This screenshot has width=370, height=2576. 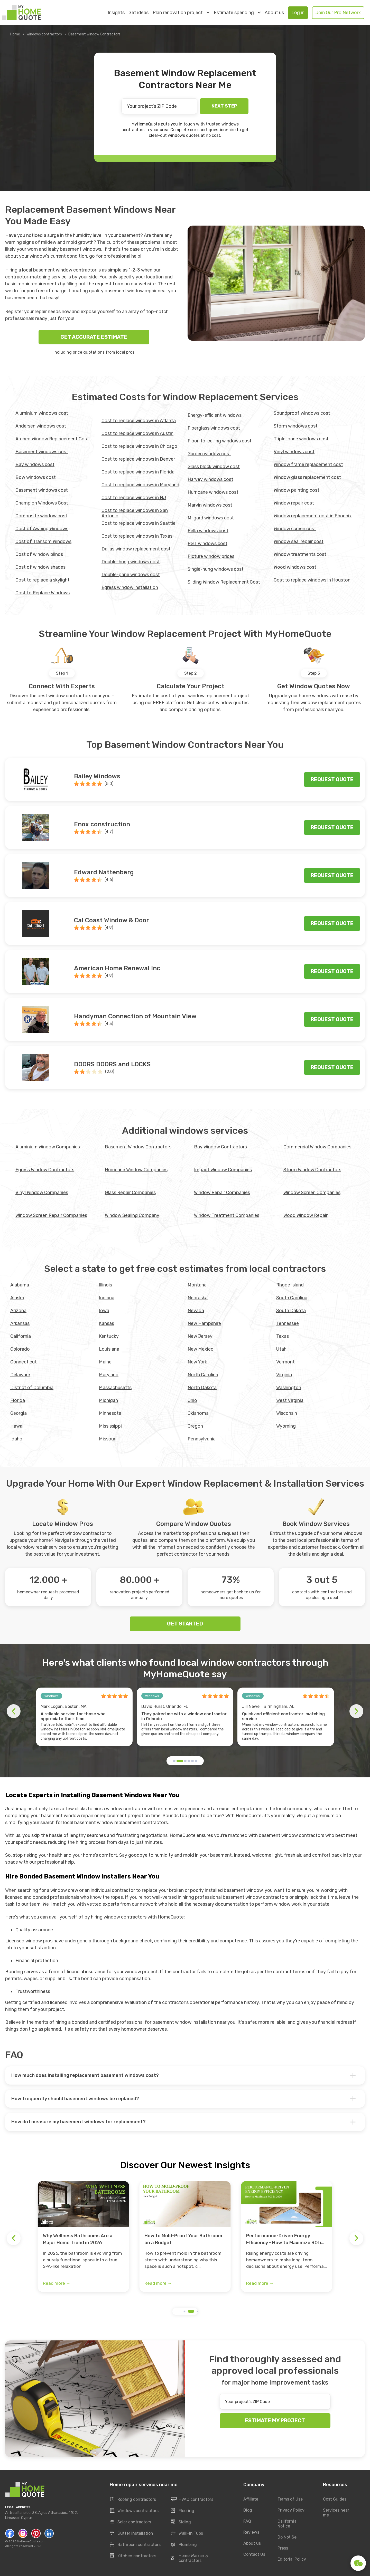 What do you see at coordinates (207, 543) in the screenshot?
I see `PGT windows cost` at bounding box center [207, 543].